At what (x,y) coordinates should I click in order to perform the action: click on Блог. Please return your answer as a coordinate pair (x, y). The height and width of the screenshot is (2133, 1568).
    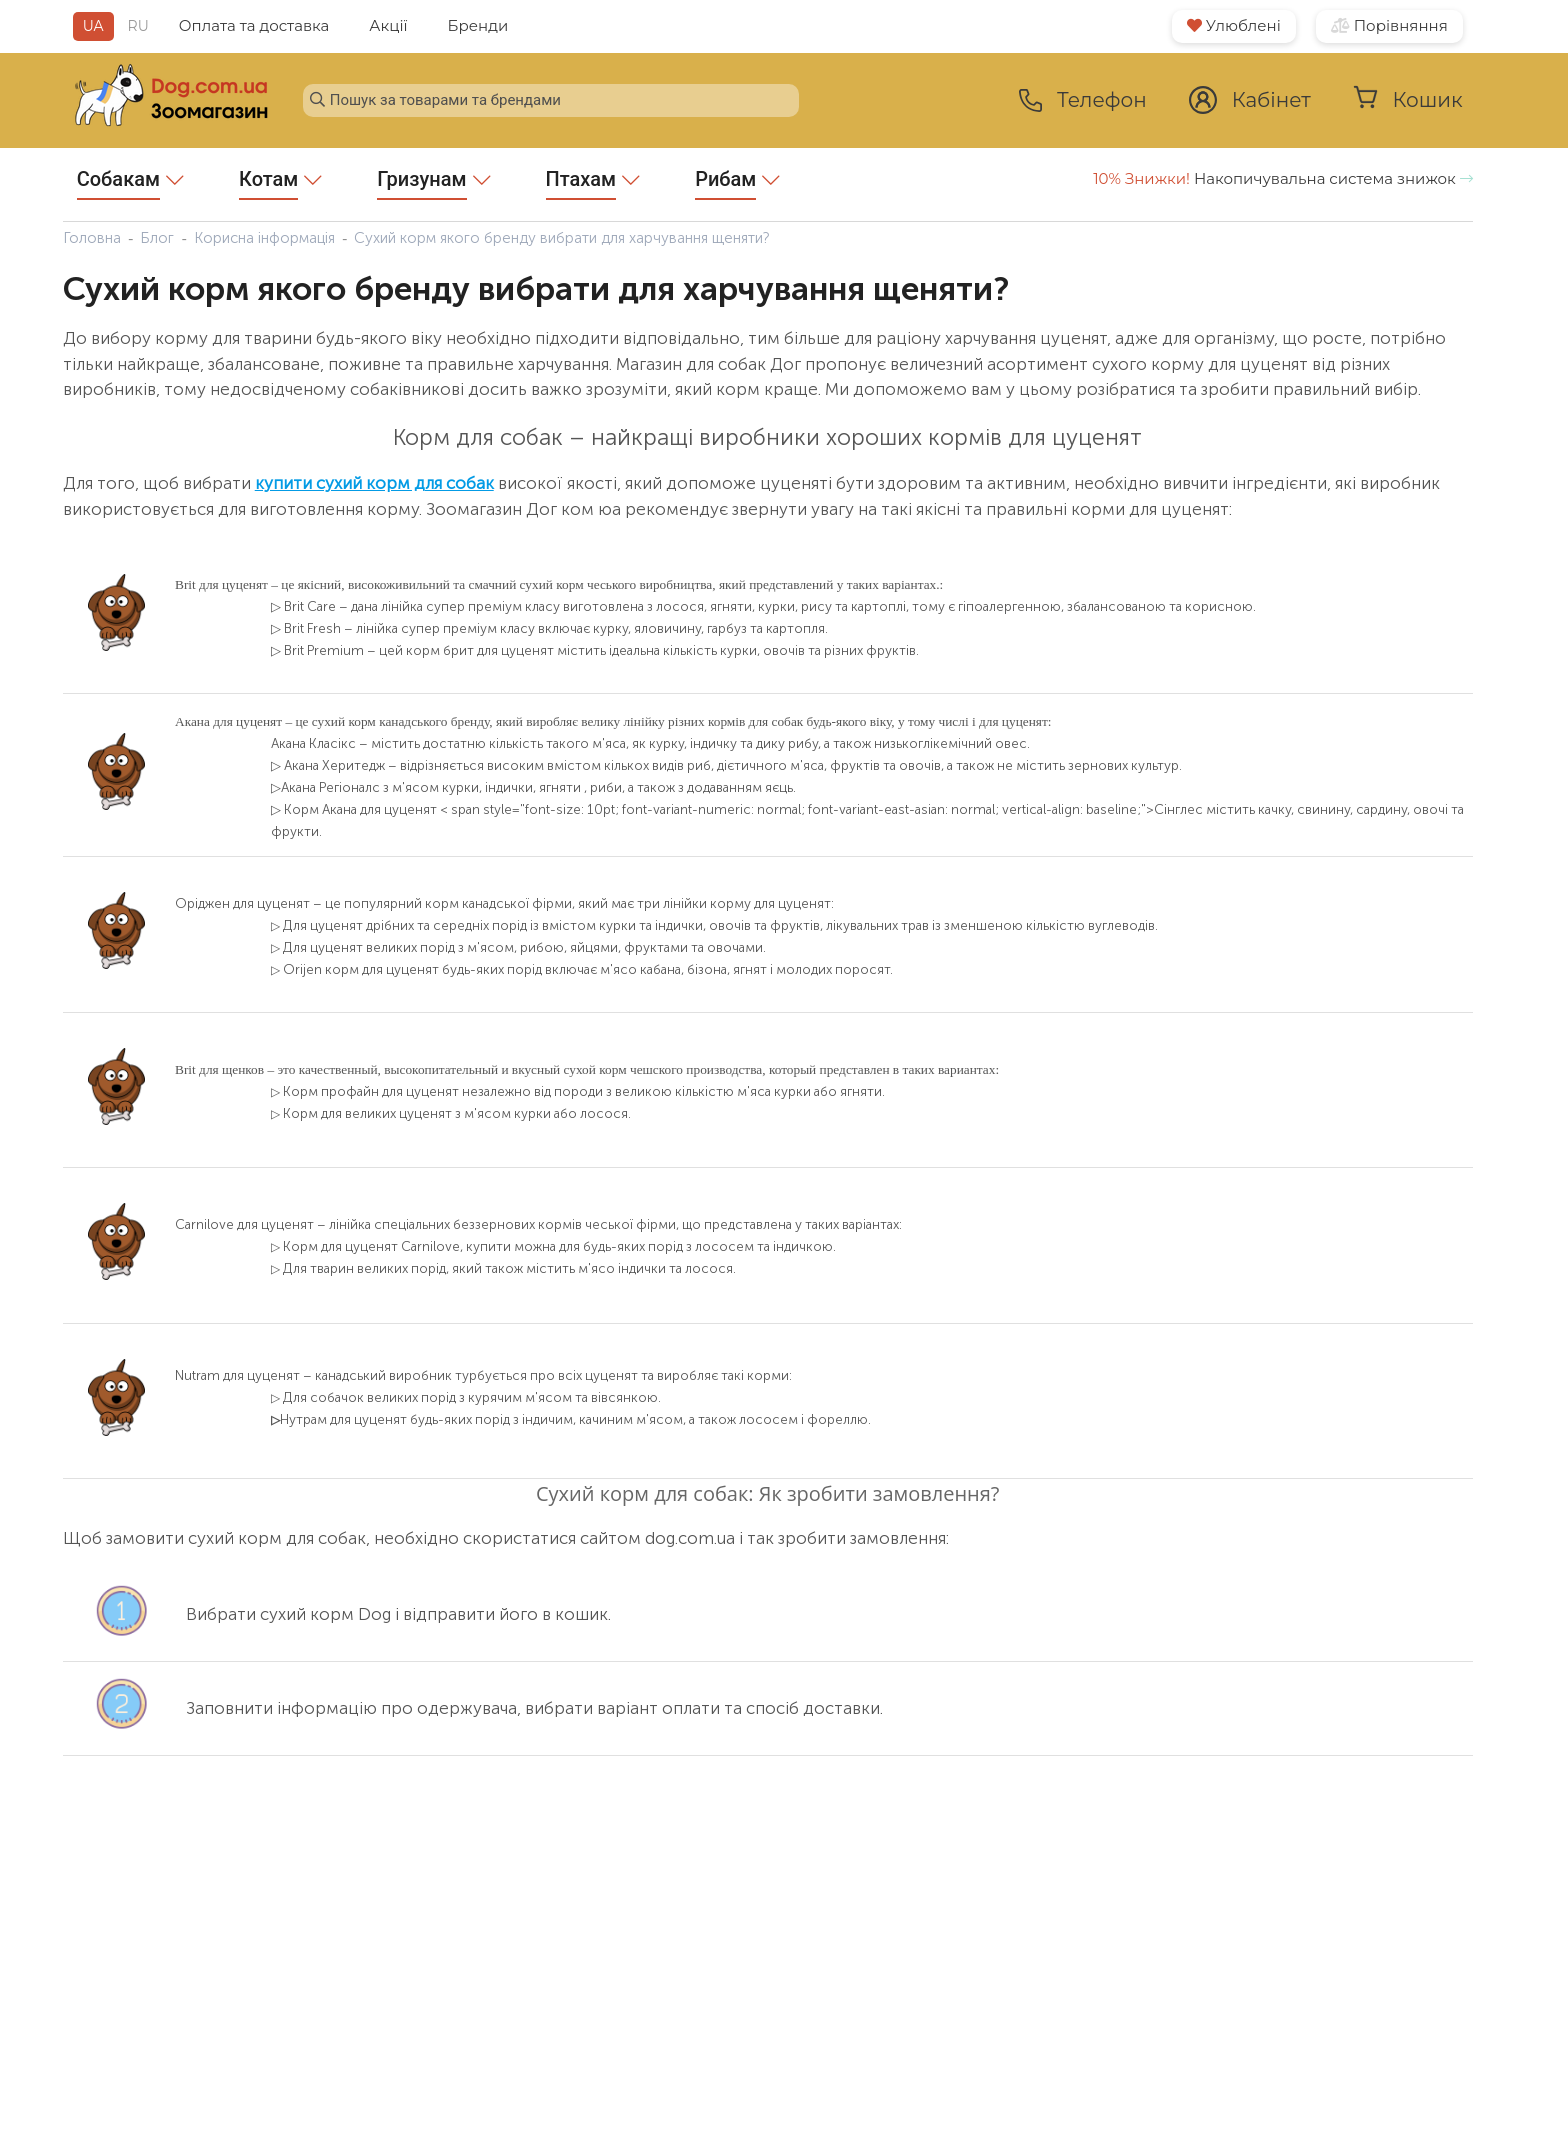
    Looking at the image, I should click on (157, 238).